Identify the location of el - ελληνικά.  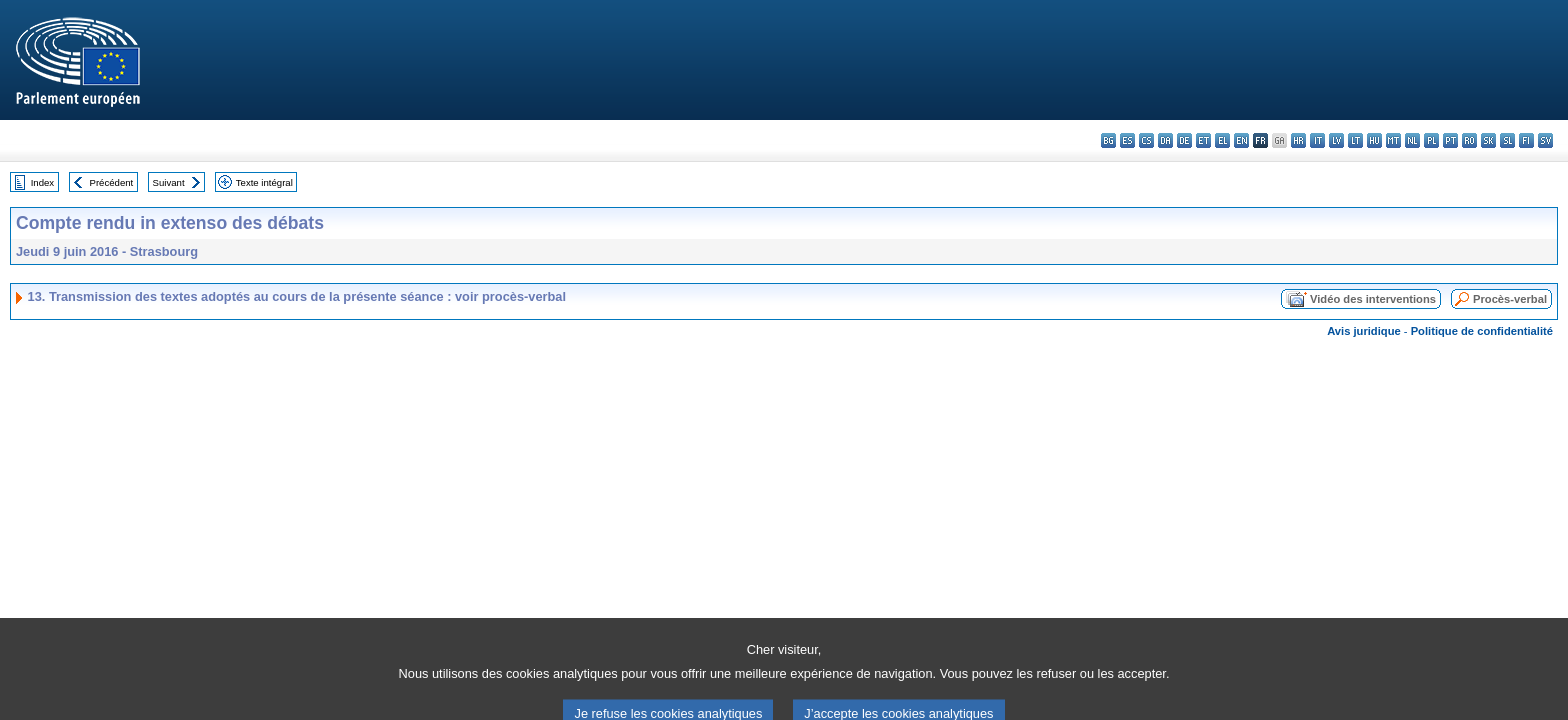
(1222, 140).